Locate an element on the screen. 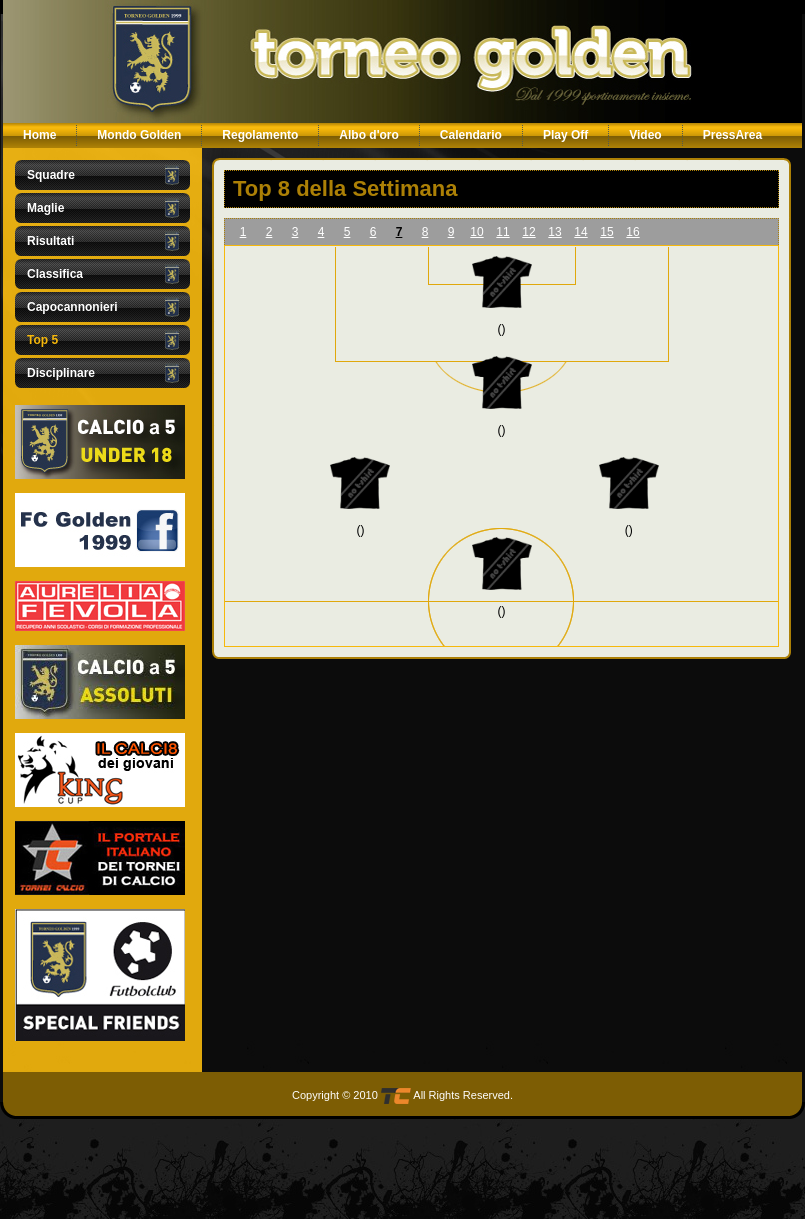 The image size is (805, 1219). Mondo Golden is located at coordinates (139, 135).